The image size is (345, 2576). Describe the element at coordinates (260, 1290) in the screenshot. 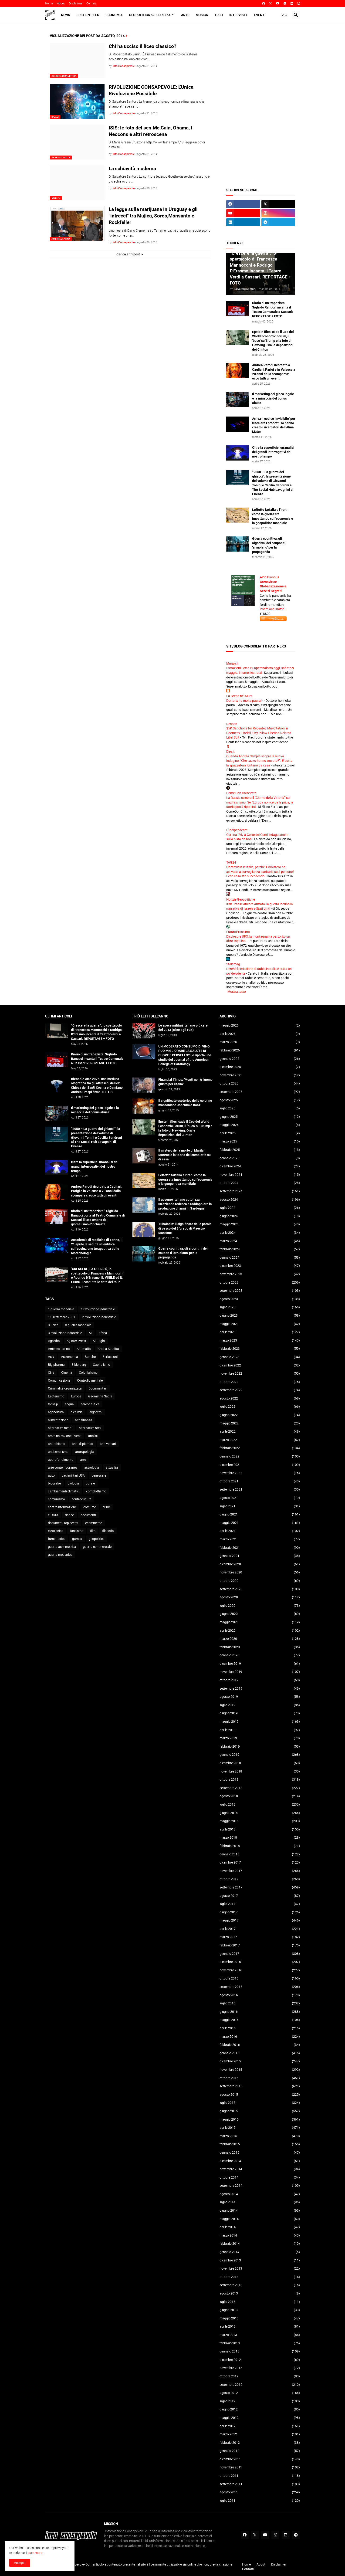

I see `settembre 2023` at that location.